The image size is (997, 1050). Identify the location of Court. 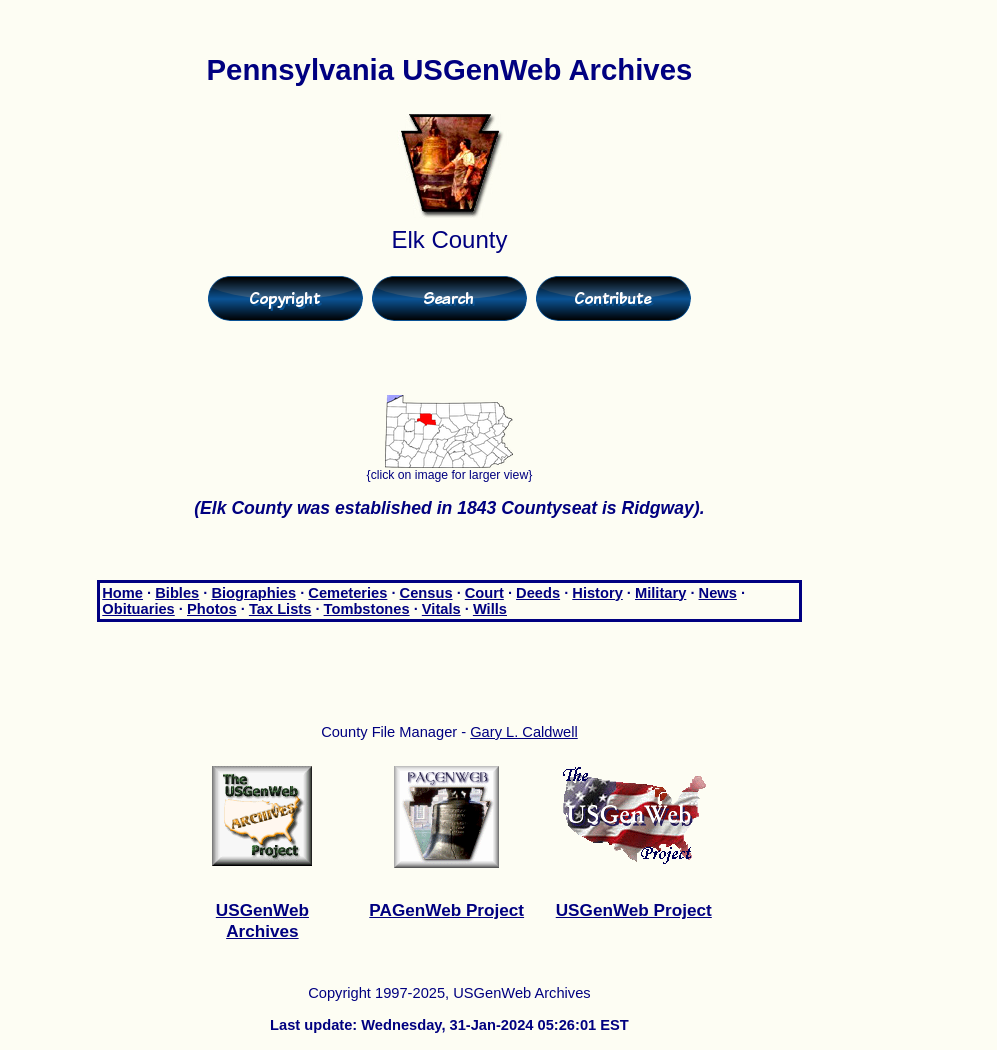
(484, 593).